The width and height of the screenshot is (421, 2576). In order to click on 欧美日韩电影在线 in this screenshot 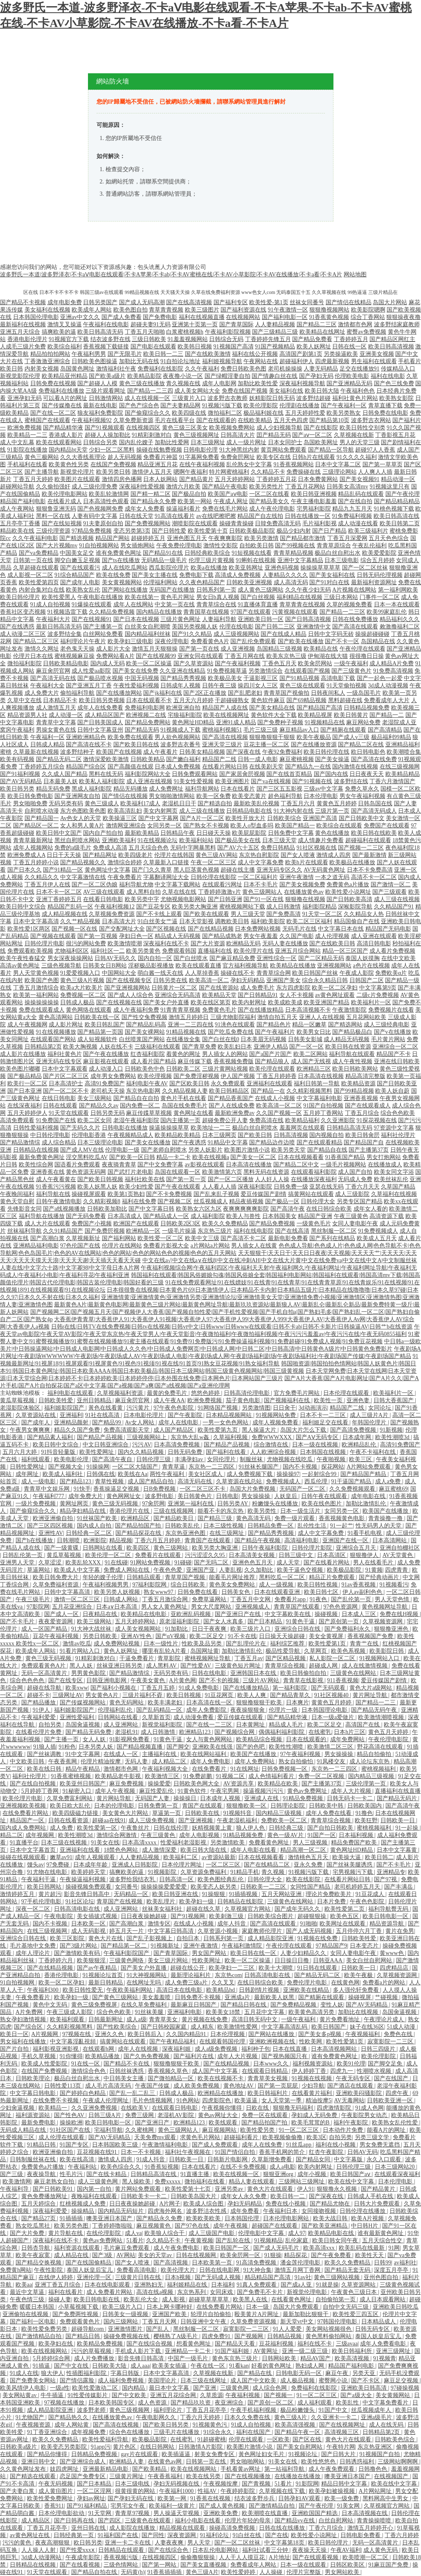, I will do `click(97, 2299)`.